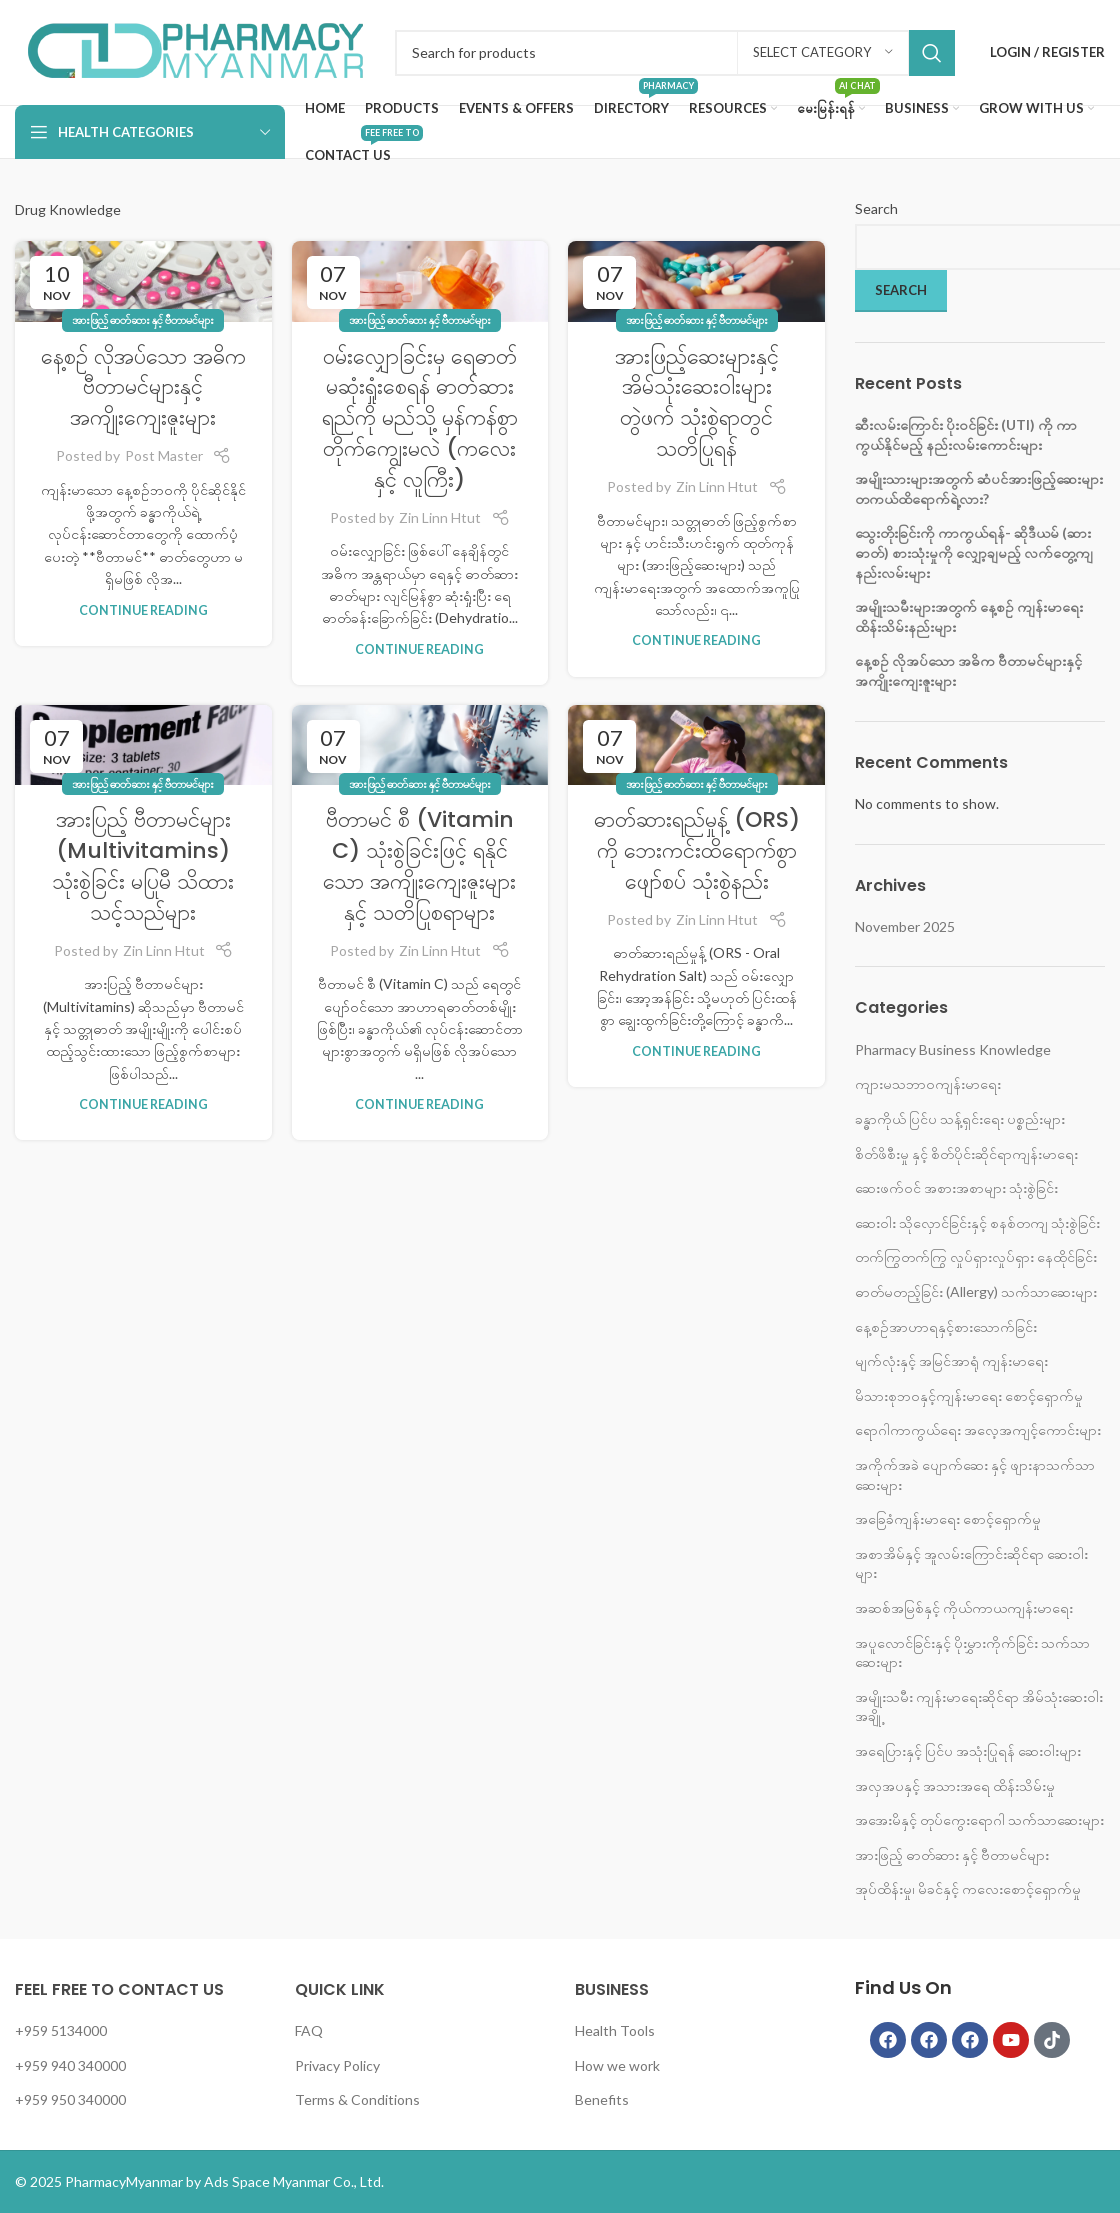 This screenshot has width=1120, height=2213. I want to click on နေ့စဉ်အာဟာရနှင့်စားသောက်ခြင်း, so click(946, 1326).